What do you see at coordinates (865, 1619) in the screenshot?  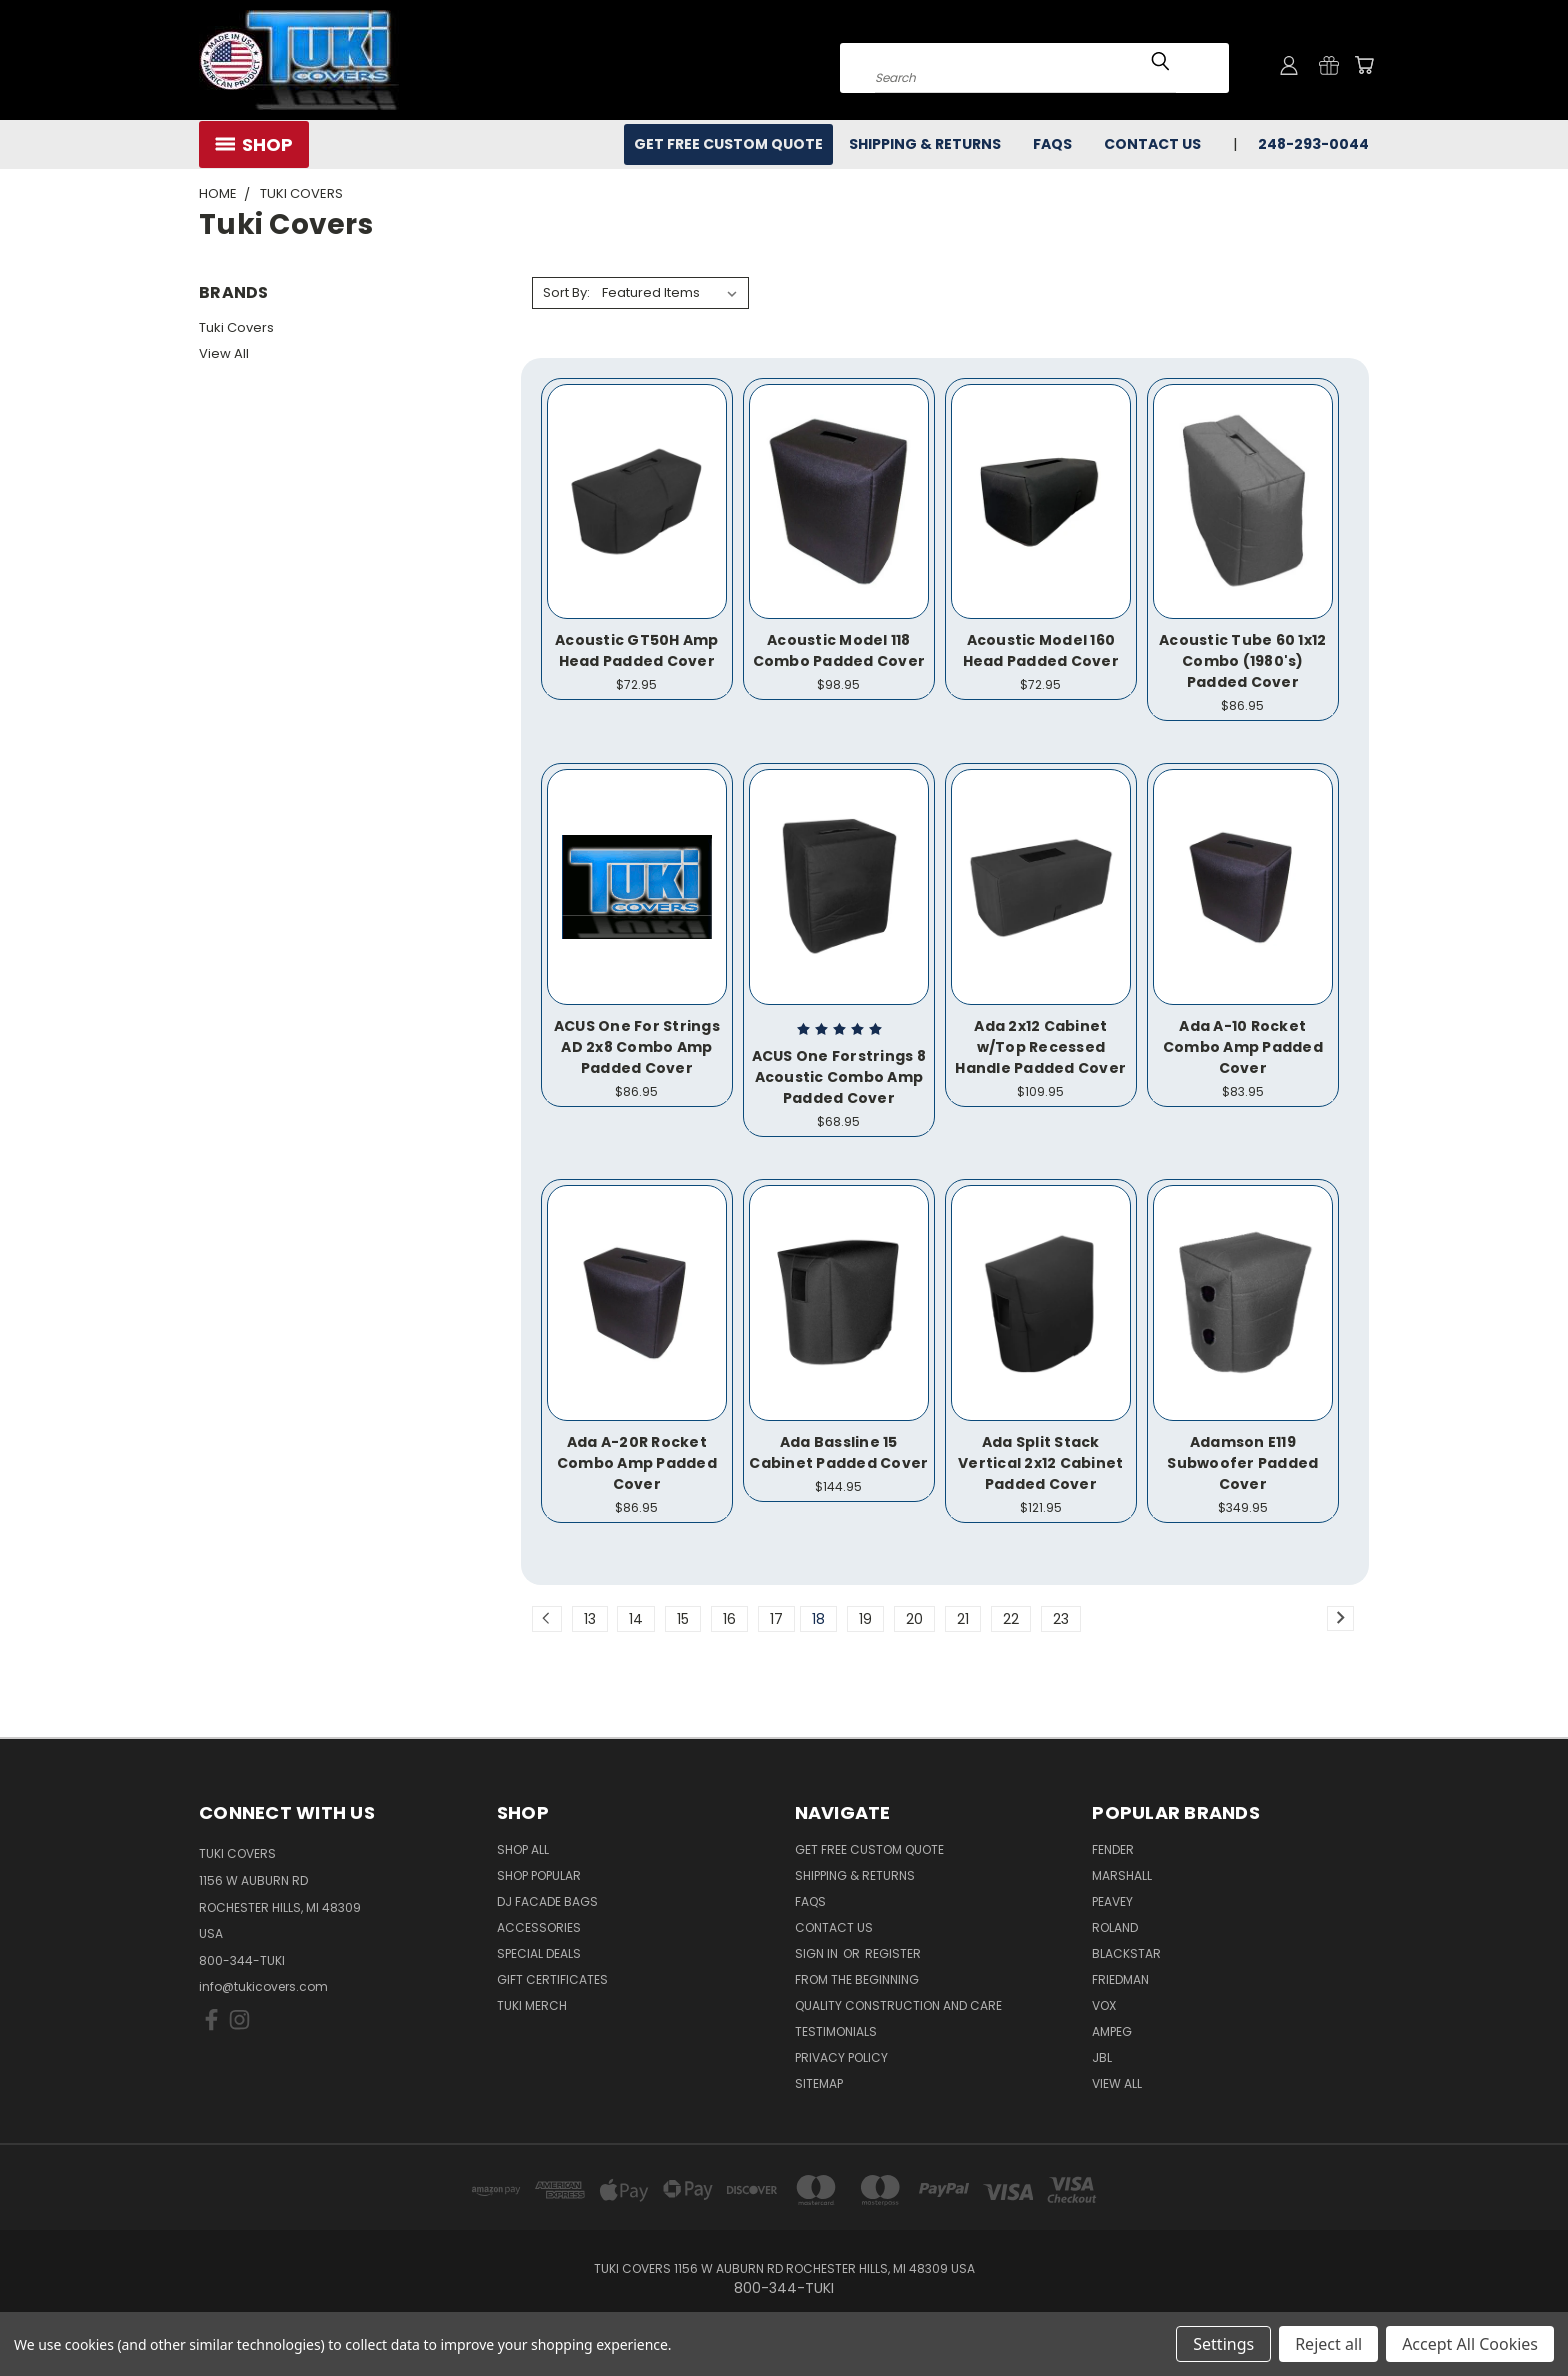 I see `19` at bounding box center [865, 1619].